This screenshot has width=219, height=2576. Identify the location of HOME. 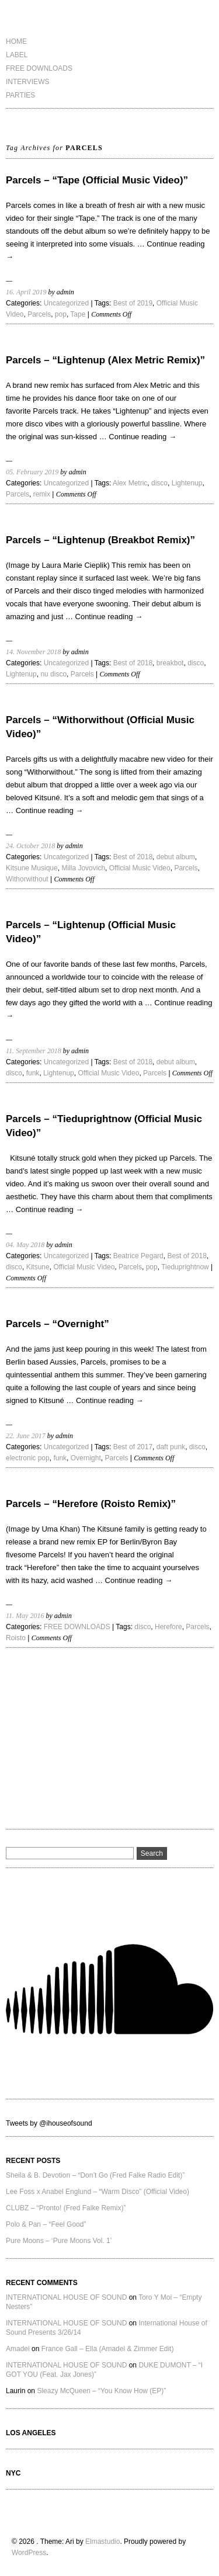
(16, 41).